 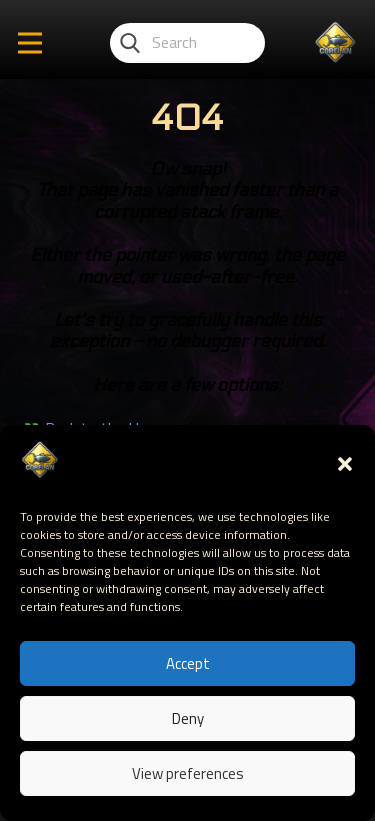 What do you see at coordinates (345, 464) in the screenshot?
I see `[button]` at bounding box center [345, 464].